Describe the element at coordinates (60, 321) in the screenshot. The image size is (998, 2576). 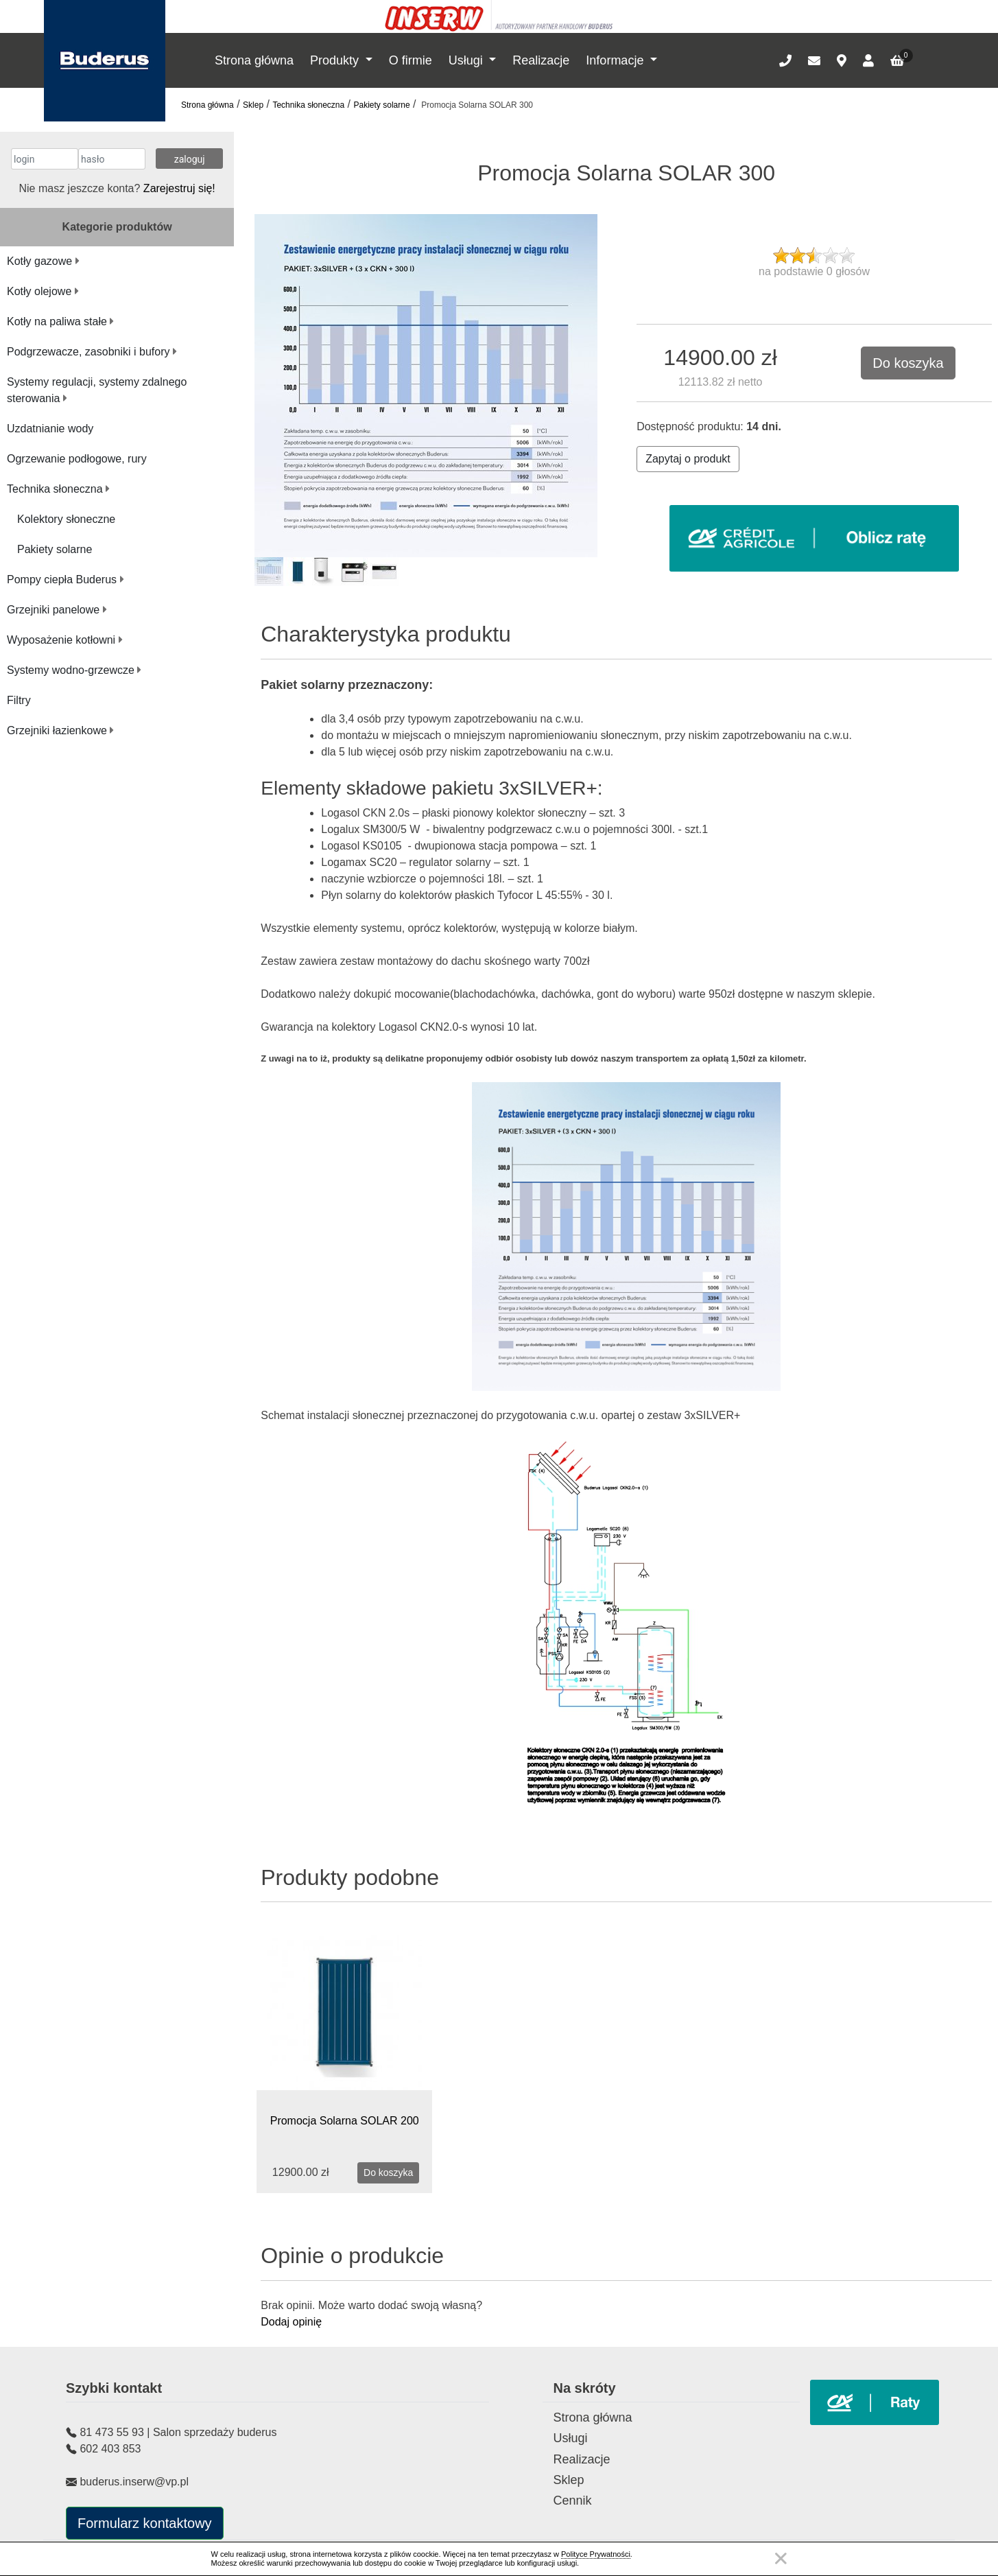
I see `Kotły na paliwa stałe` at that location.